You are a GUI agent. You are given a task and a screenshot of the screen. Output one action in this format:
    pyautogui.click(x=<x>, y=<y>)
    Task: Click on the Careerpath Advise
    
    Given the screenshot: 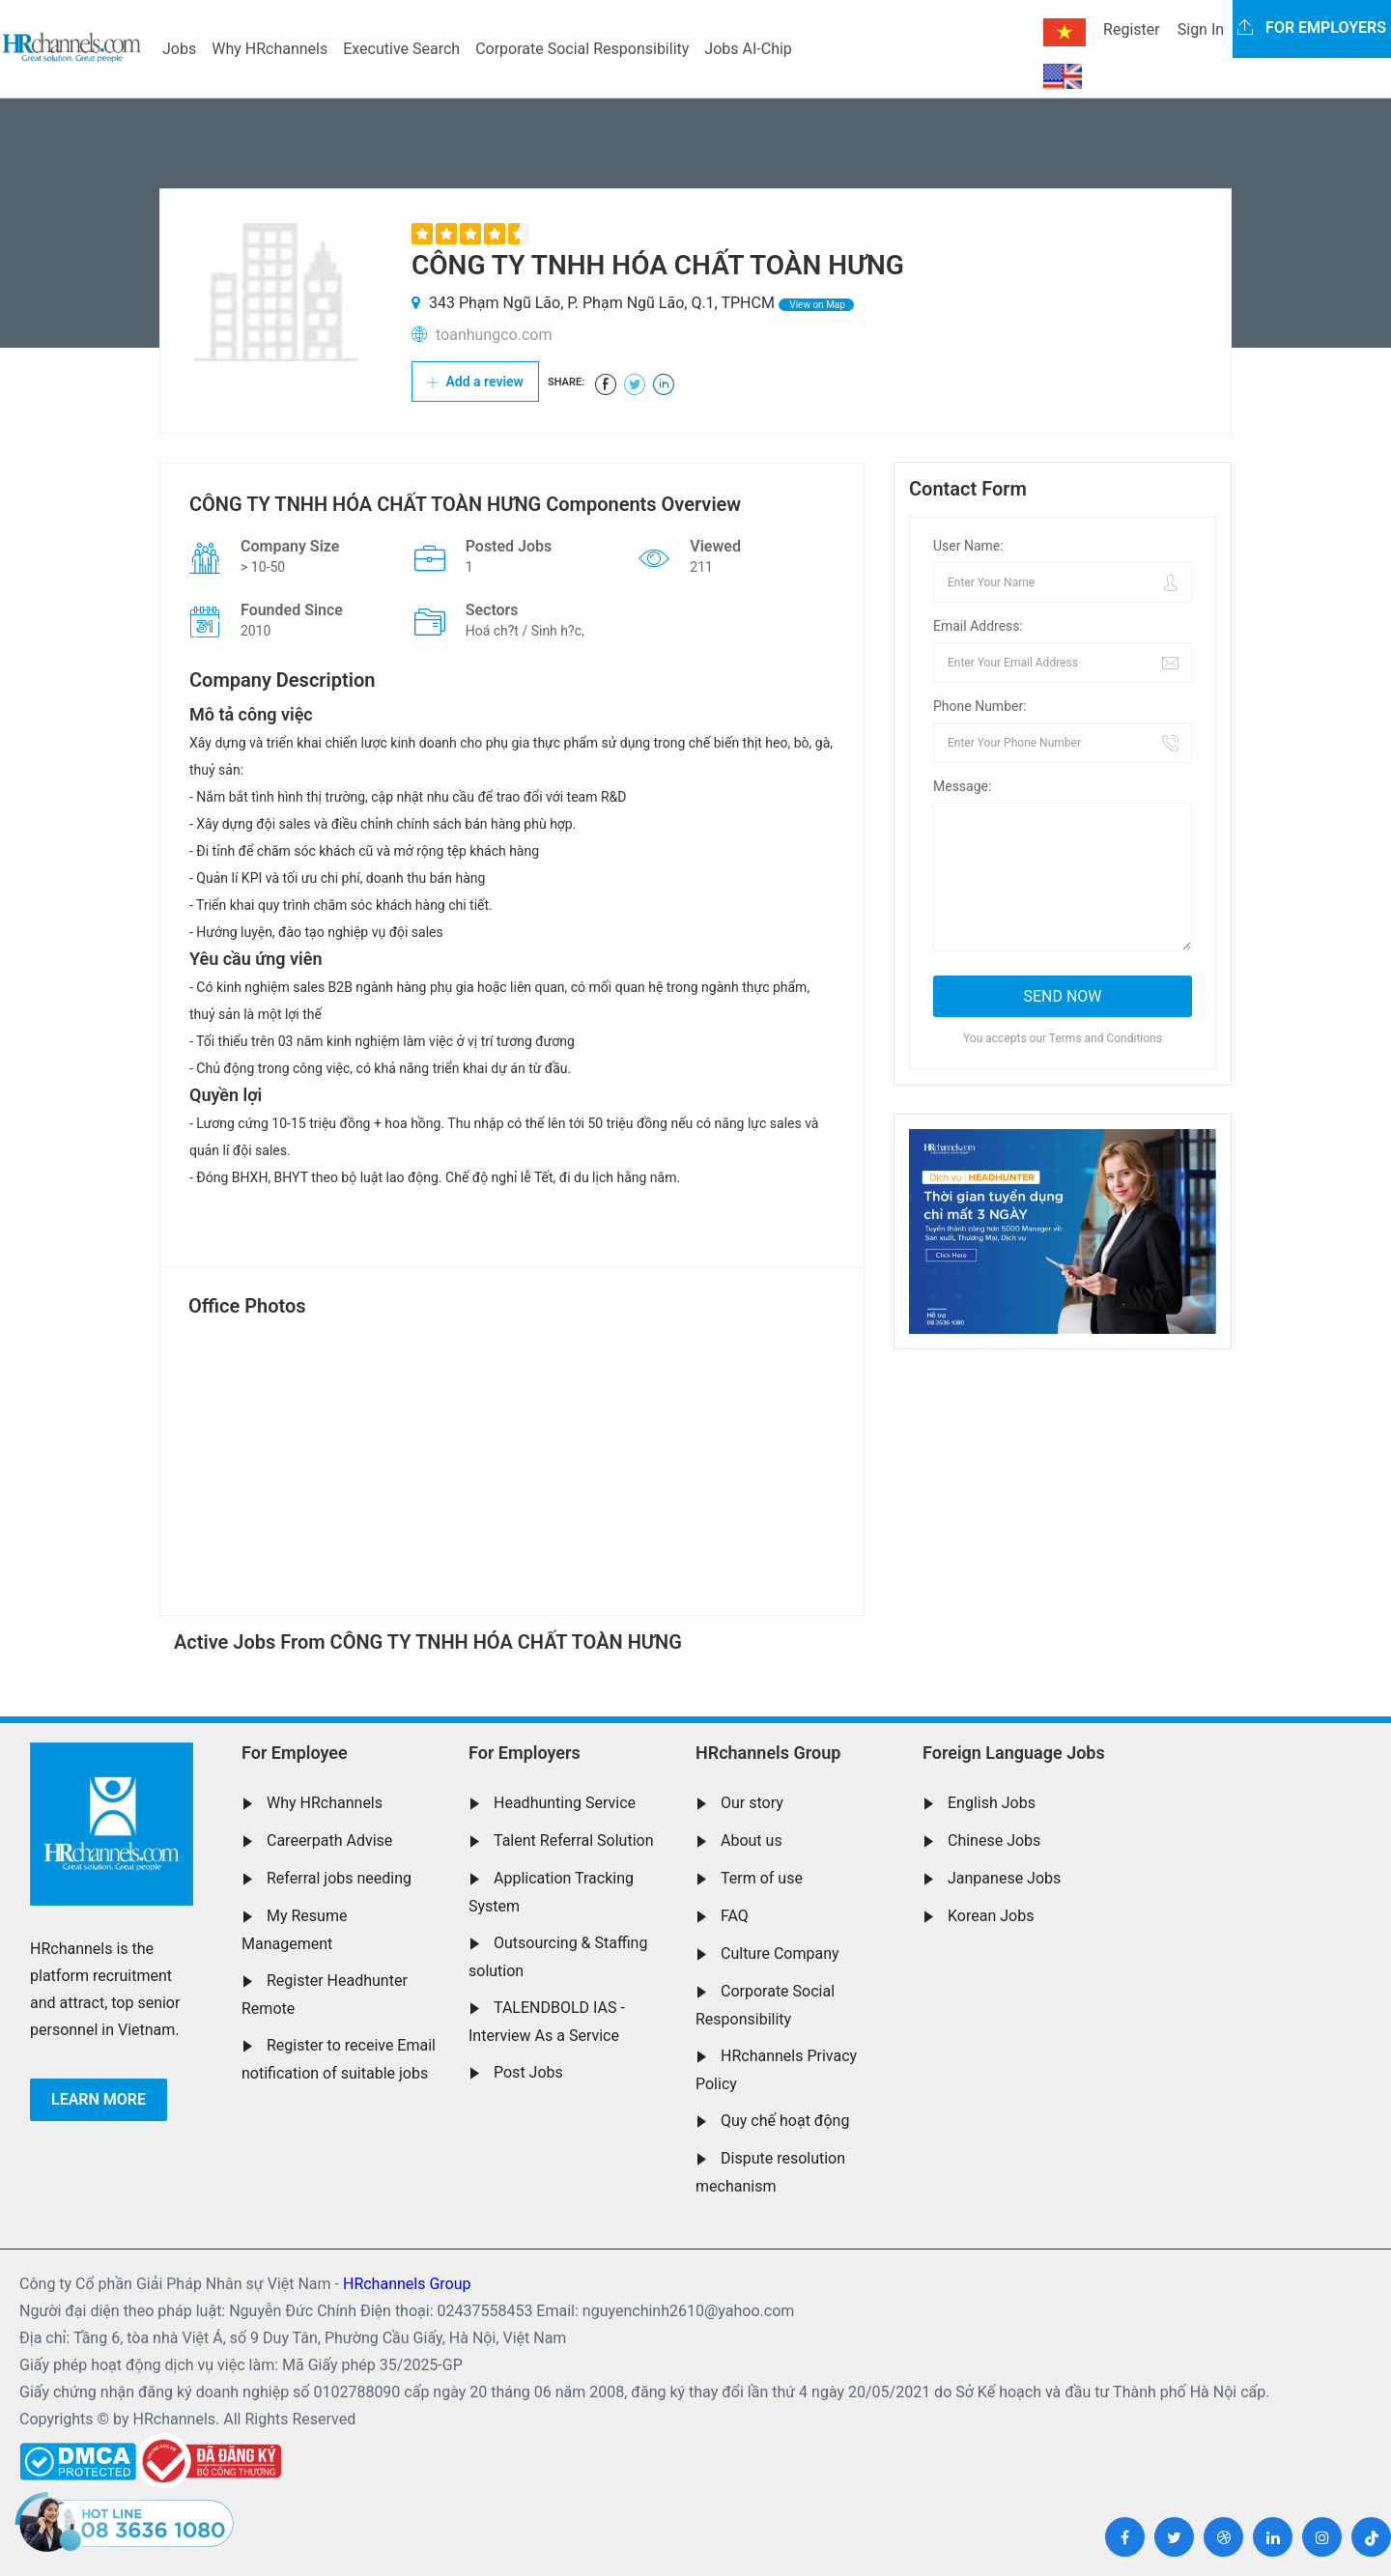 What is the action you would take?
    pyautogui.click(x=329, y=1840)
    